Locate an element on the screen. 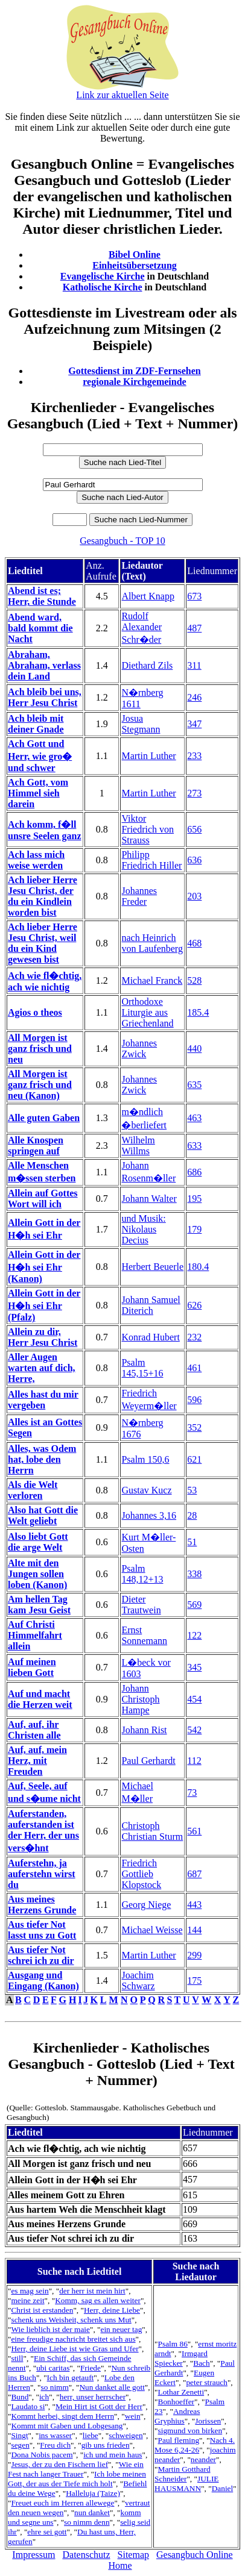 The image size is (245, 2576). Bach is located at coordinates (201, 2363).